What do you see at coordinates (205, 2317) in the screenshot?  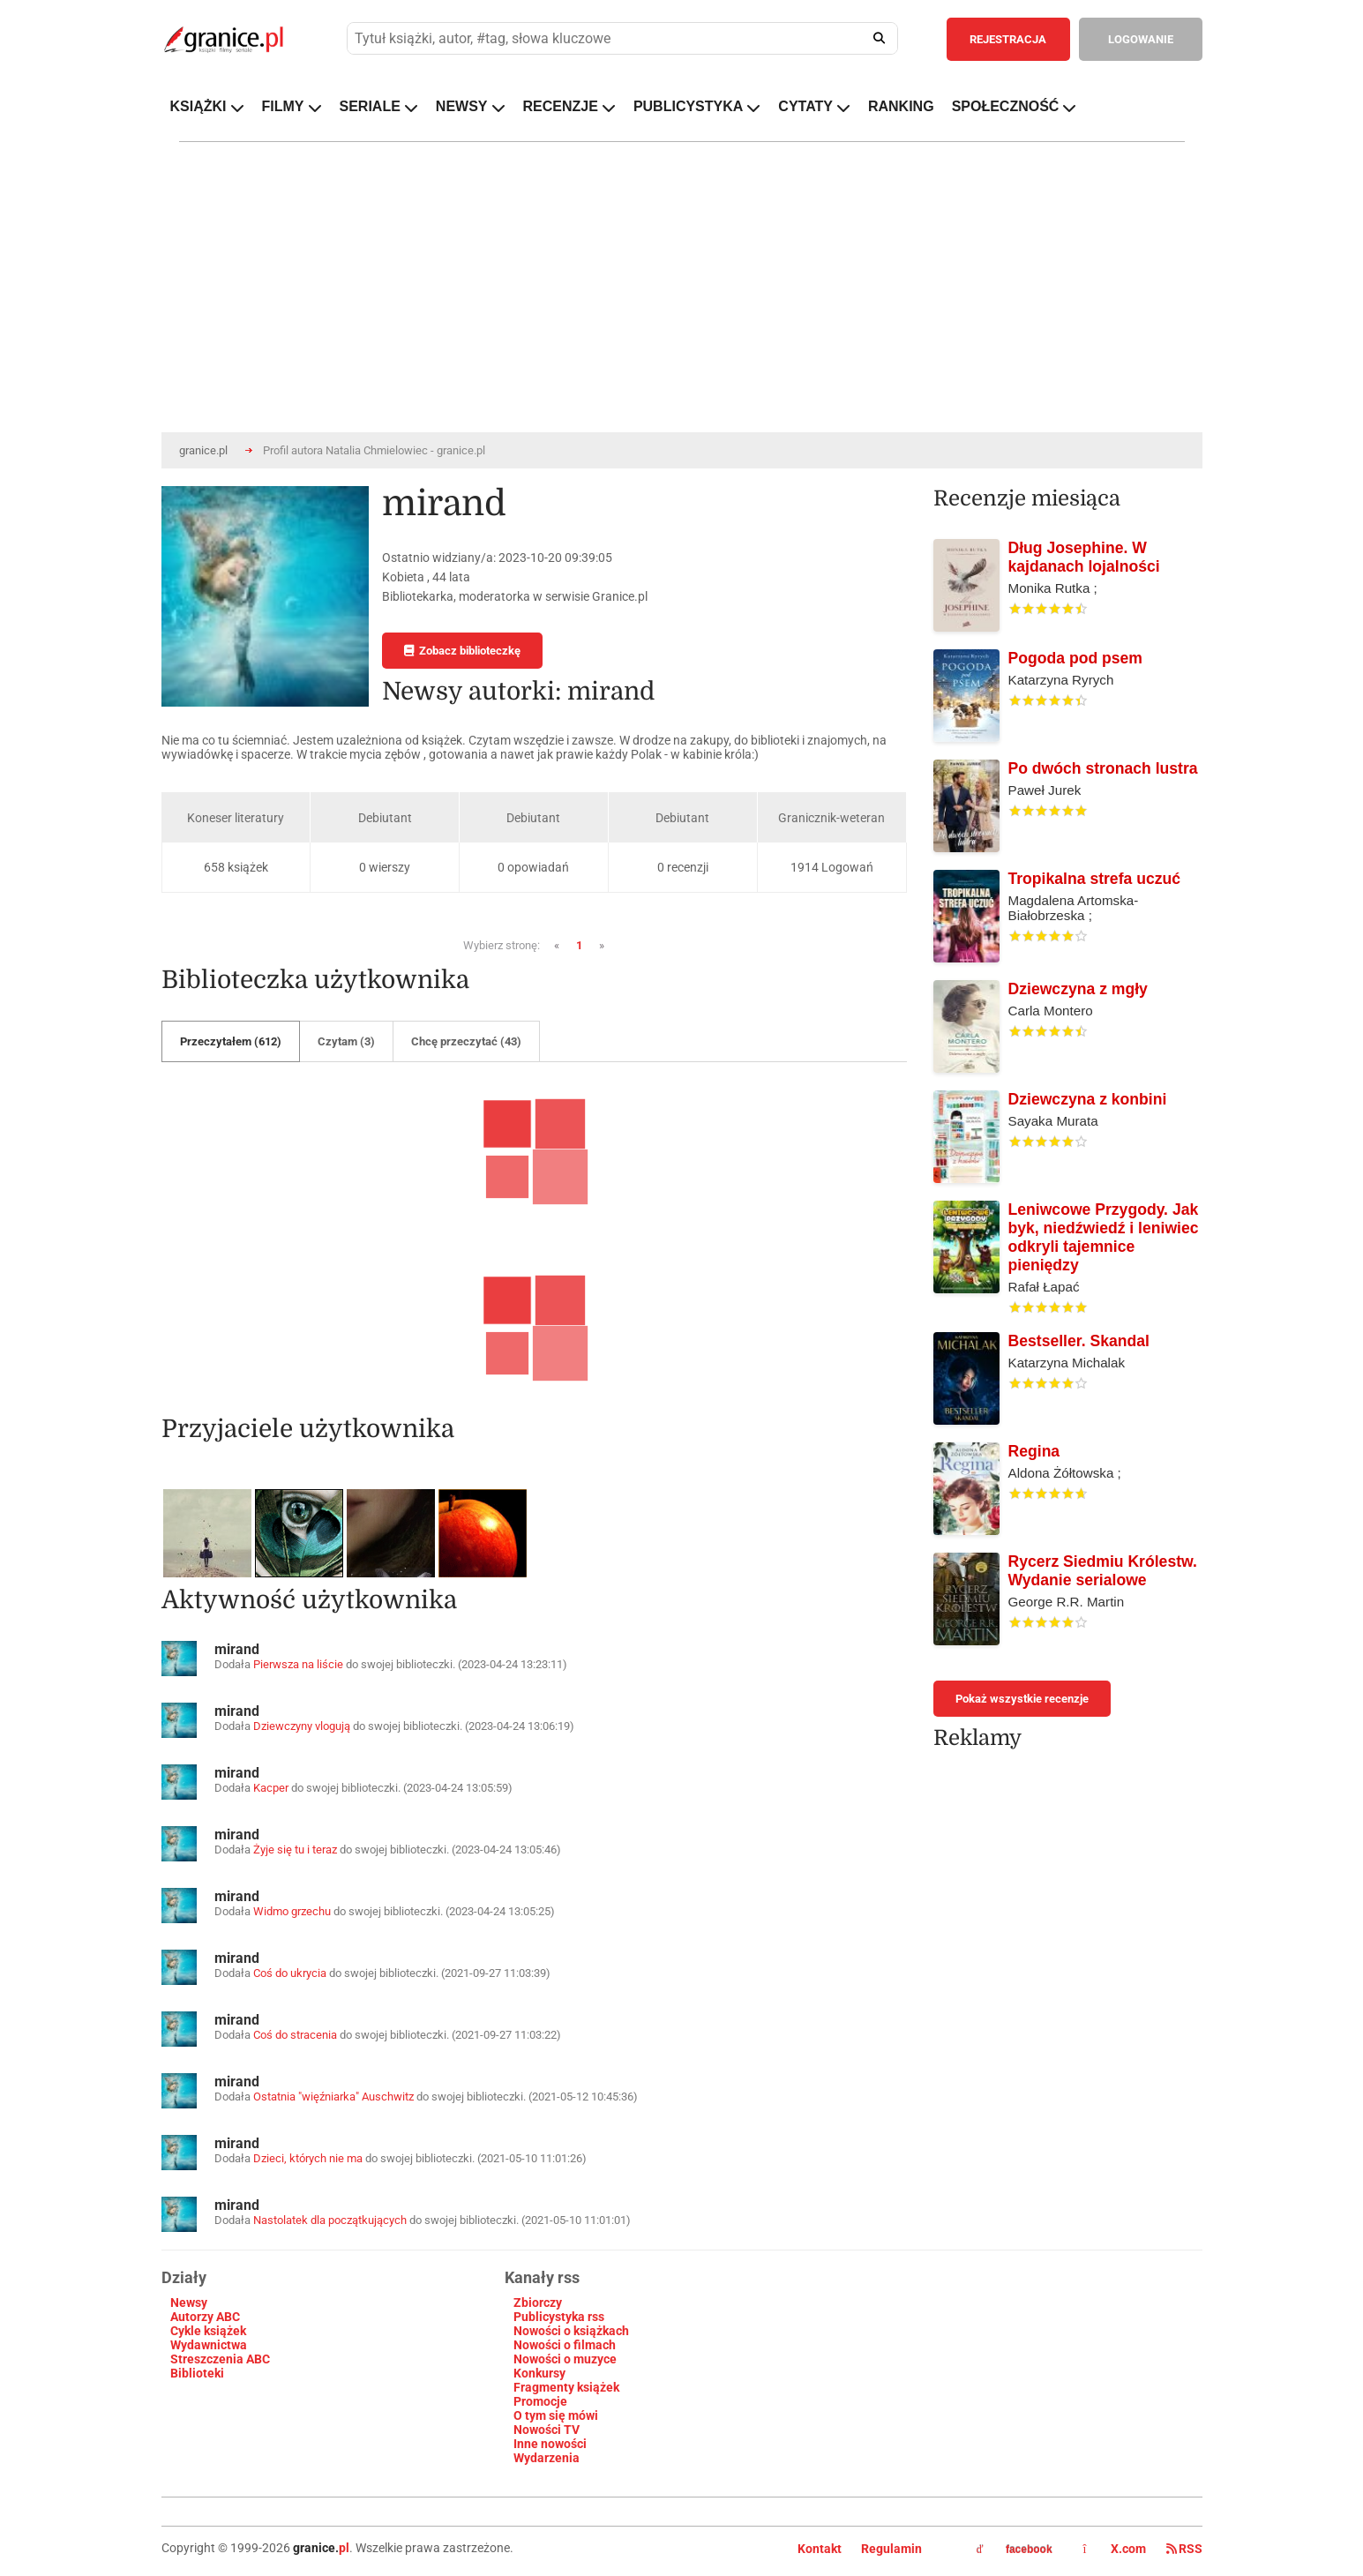 I see `Autorzy ABC` at bounding box center [205, 2317].